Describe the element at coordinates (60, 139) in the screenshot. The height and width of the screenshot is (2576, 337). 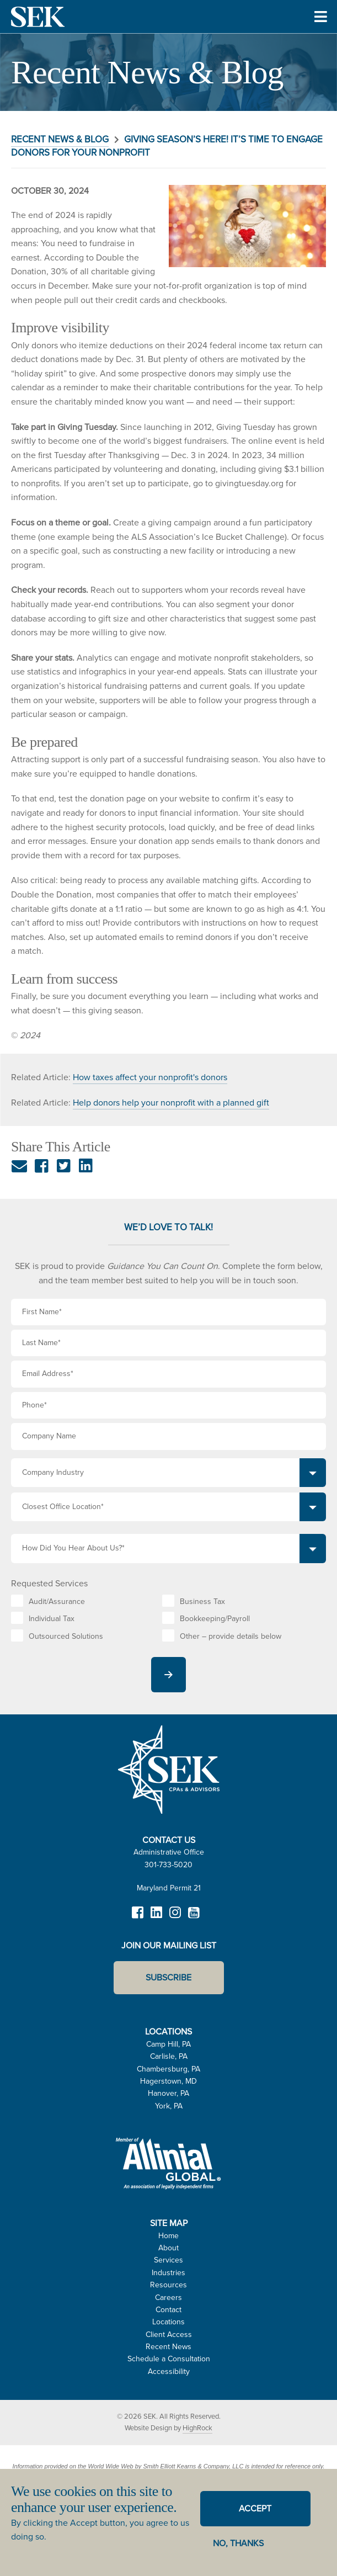
I see `Recent News & Blog` at that location.